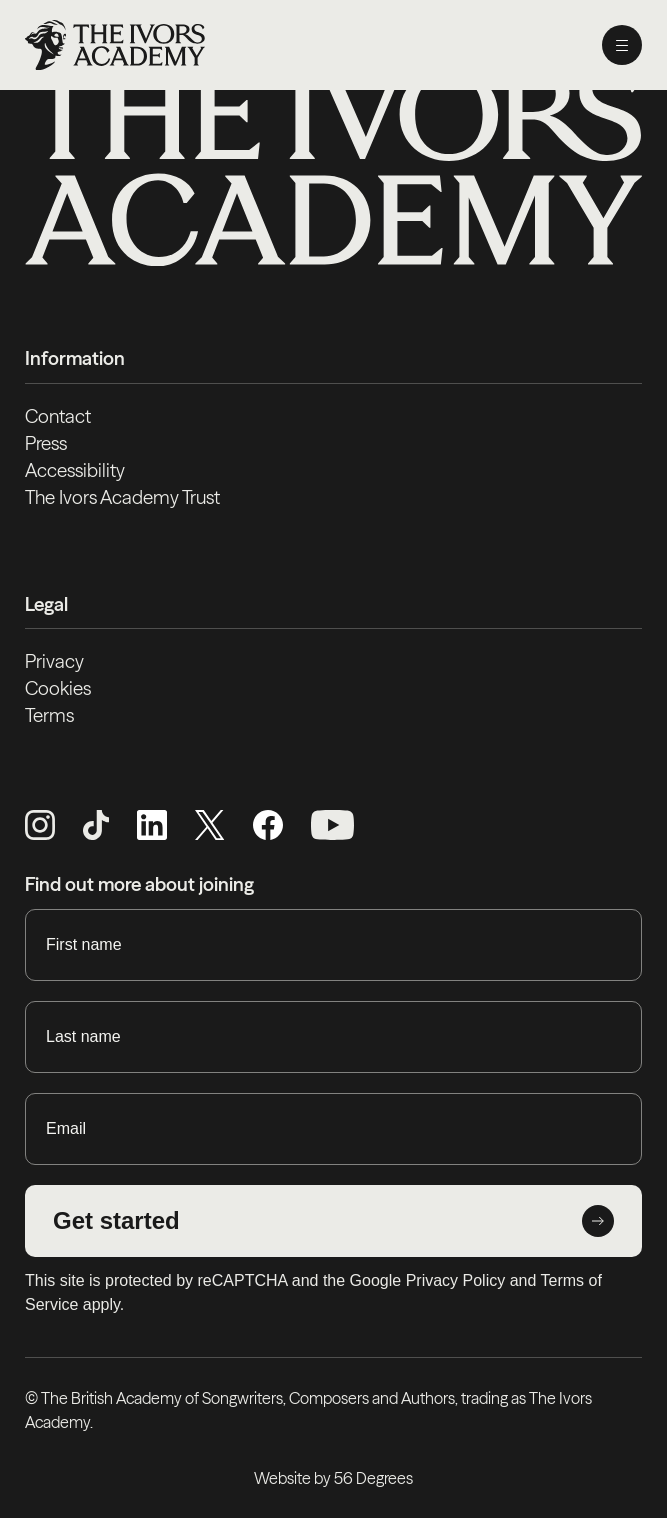 The width and height of the screenshot is (667, 1518). What do you see at coordinates (115, 45) in the screenshot?
I see `[Homepage]` at bounding box center [115, 45].